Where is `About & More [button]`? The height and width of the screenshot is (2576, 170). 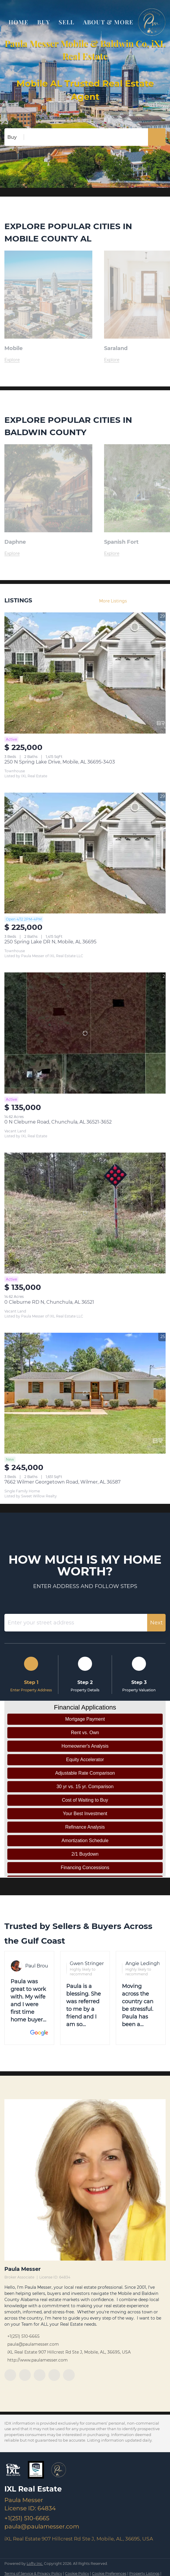 About & More [button] is located at coordinates (108, 22).